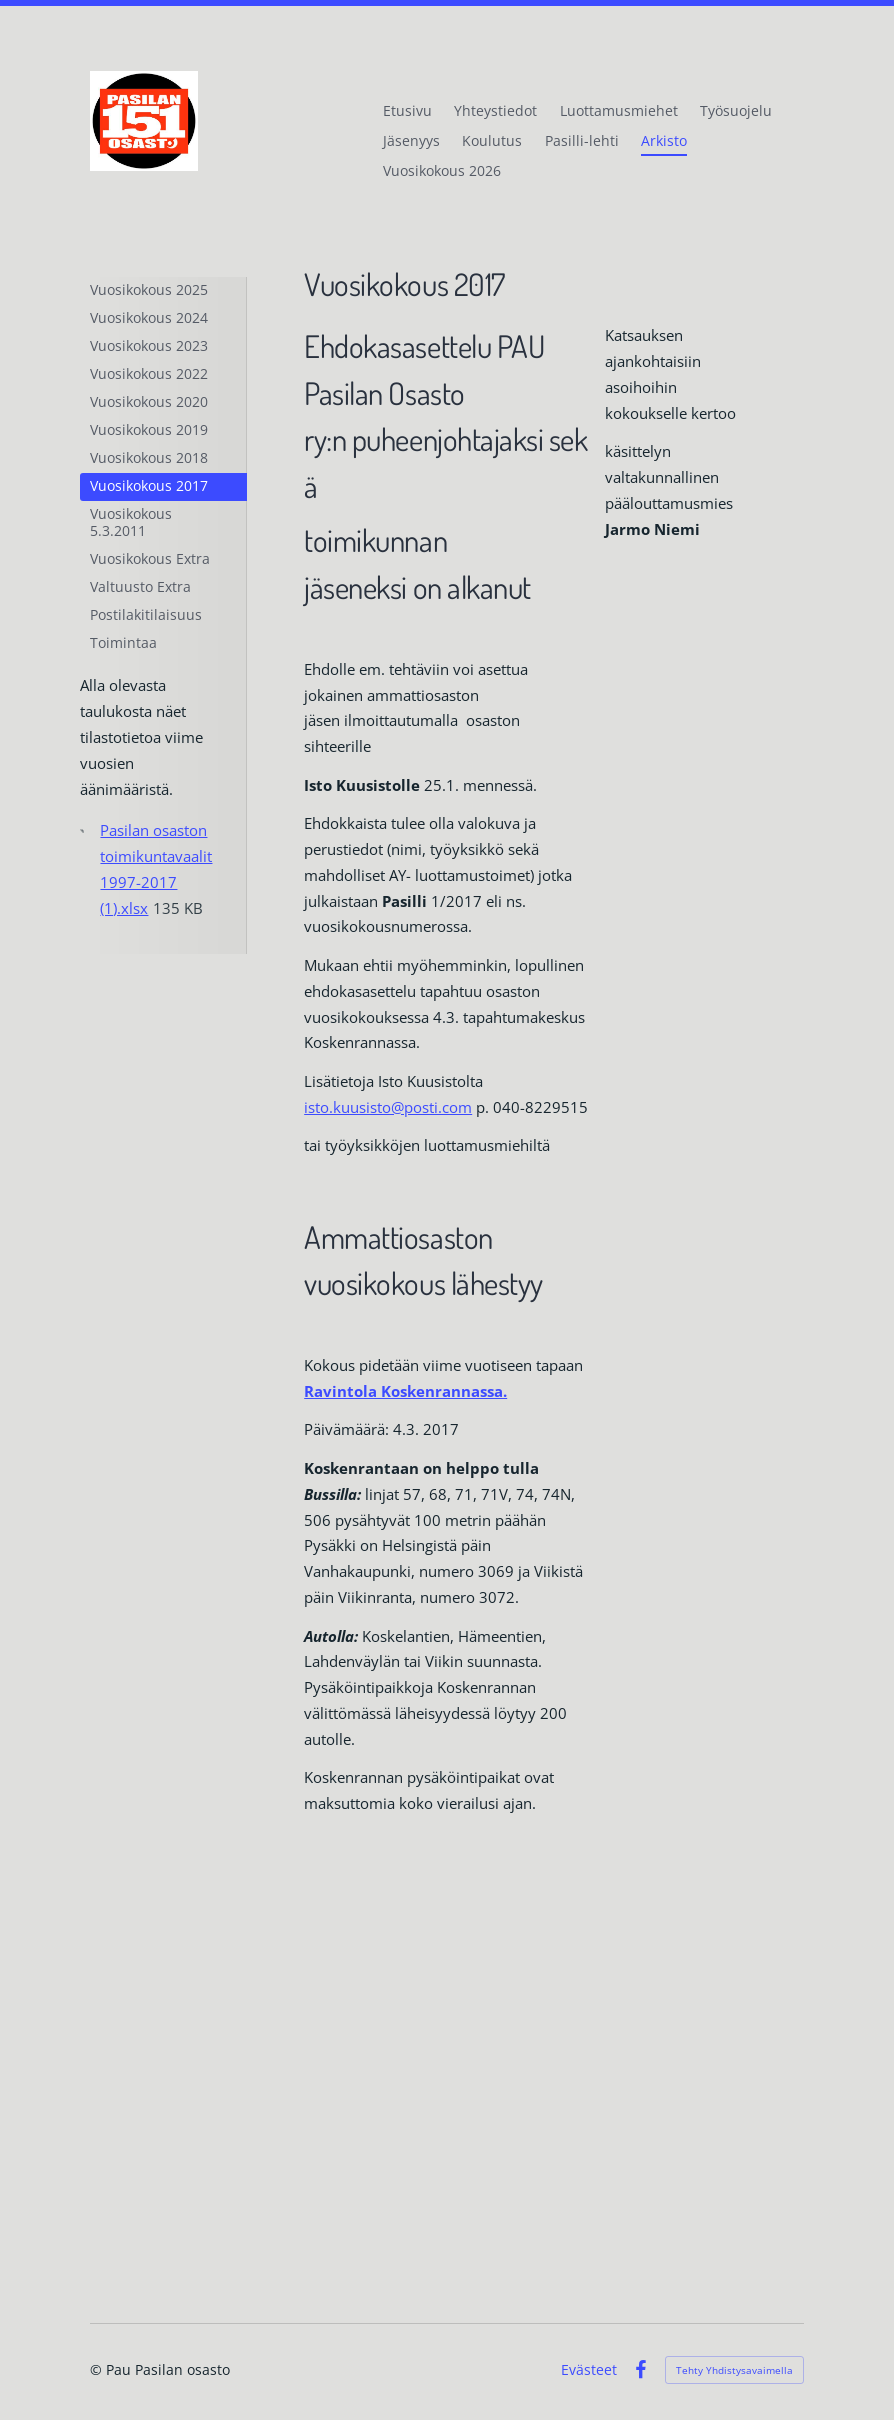 The width and height of the screenshot is (894, 2420). Describe the element at coordinates (589, 2370) in the screenshot. I see `Evästeet` at that location.